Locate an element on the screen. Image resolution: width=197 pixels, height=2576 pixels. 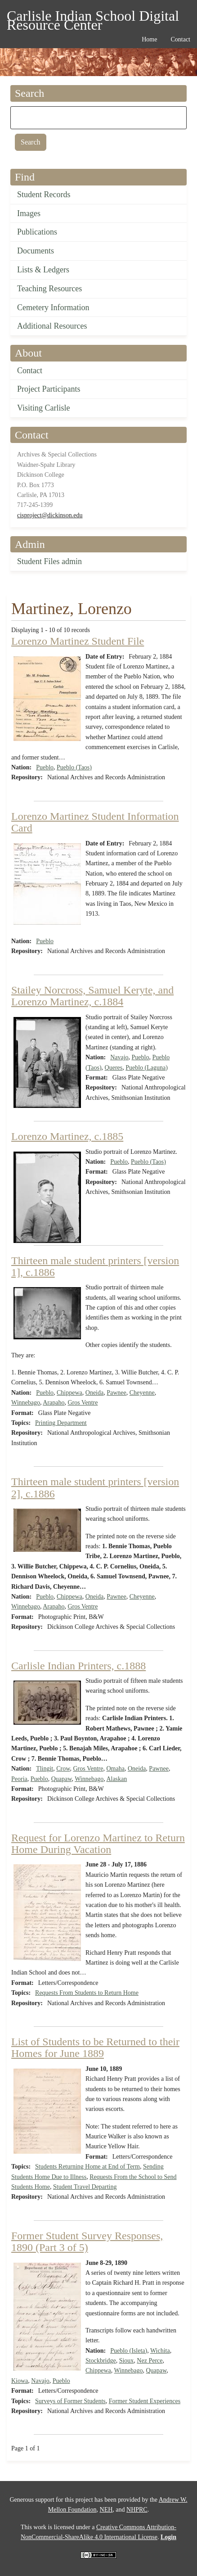
Student Records is located at coordinates (44, 194).